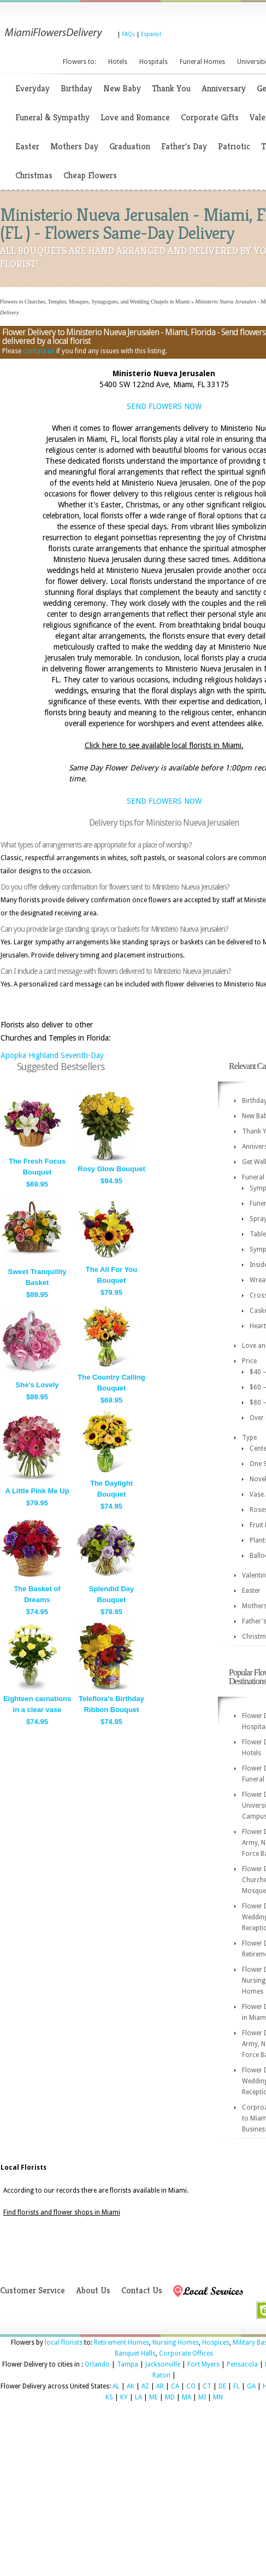 Image resolution: width=266 pixels, height=2576 pixels. What do you see at coordinates (203, 2364) in the screenshot?
I see `Fort Myers` at bounding box center [203, 2364].